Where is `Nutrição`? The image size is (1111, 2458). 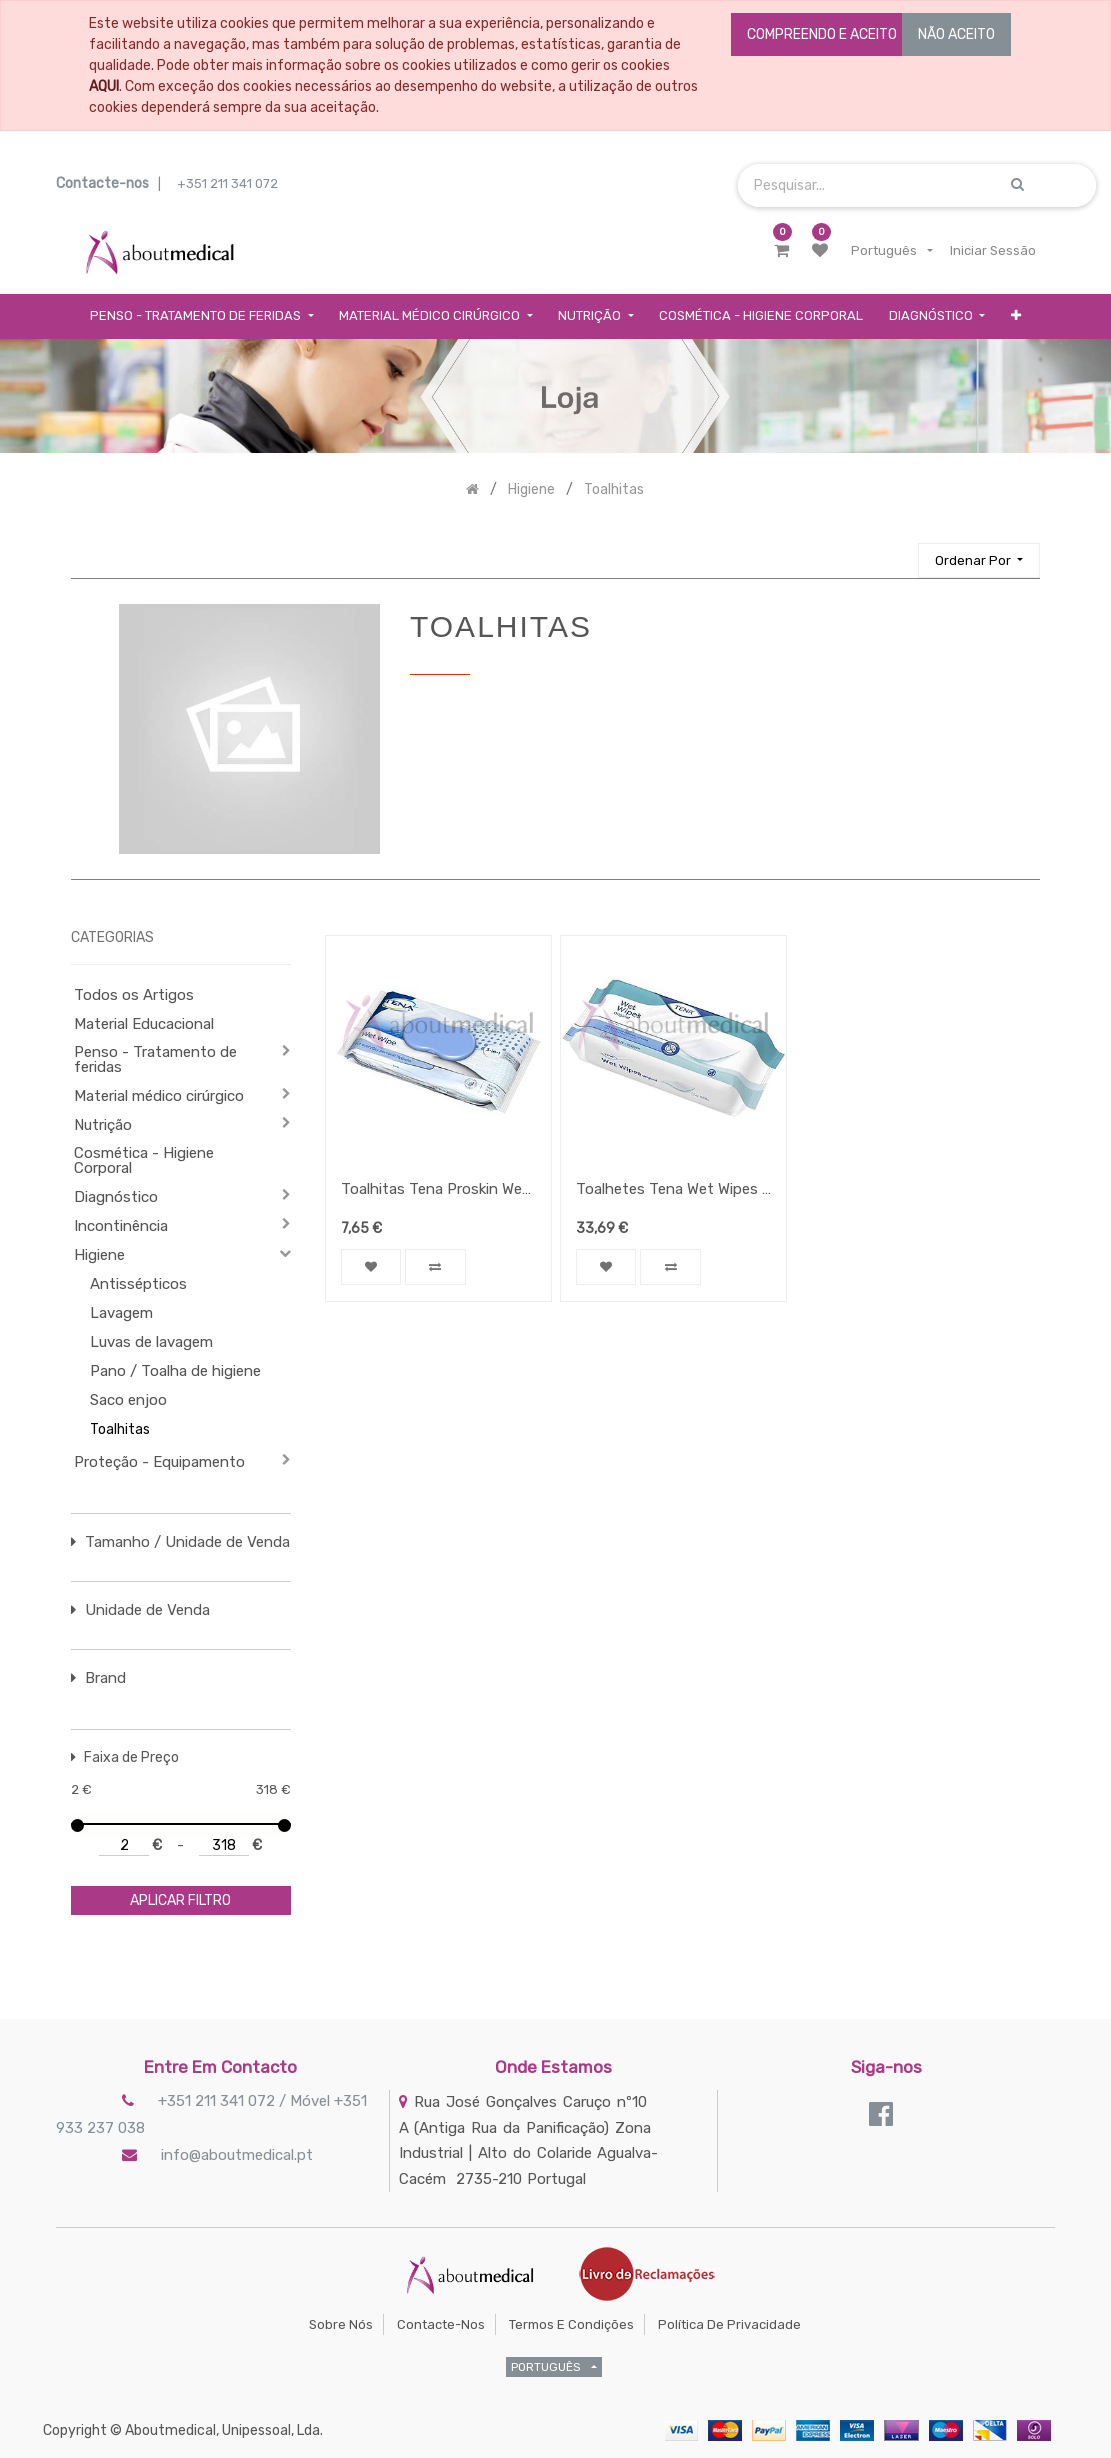 Nutrição is located at coordinates (103, 1125).